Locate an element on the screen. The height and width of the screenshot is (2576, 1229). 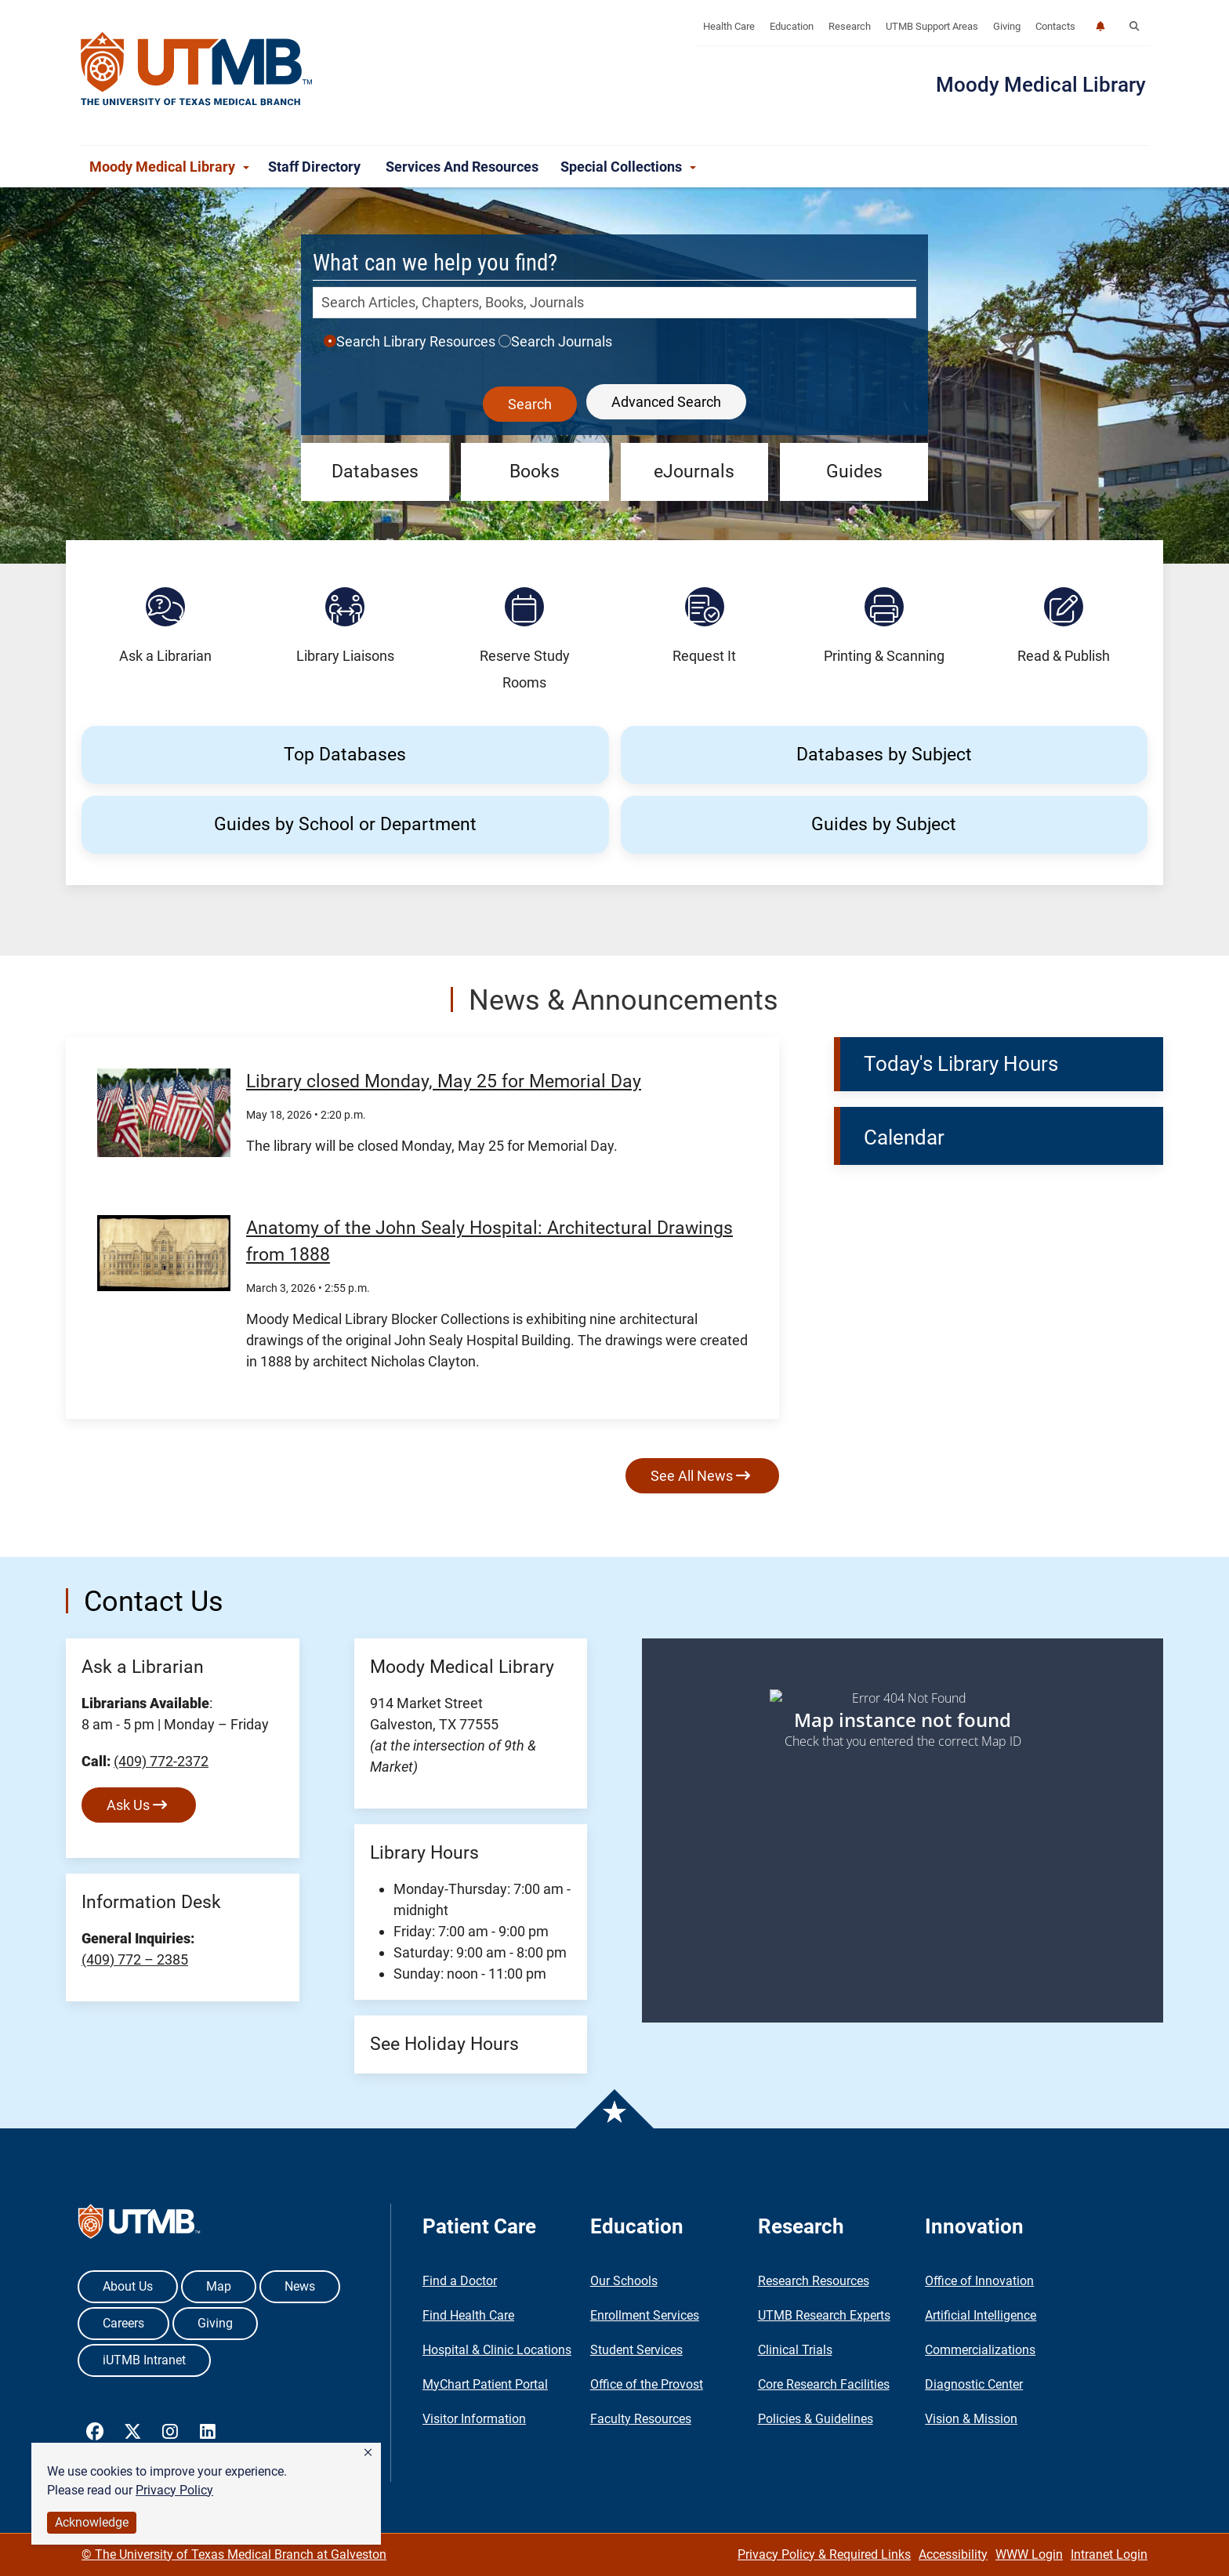
Moody Medical Library [button] is located at coordinates (169, 166).